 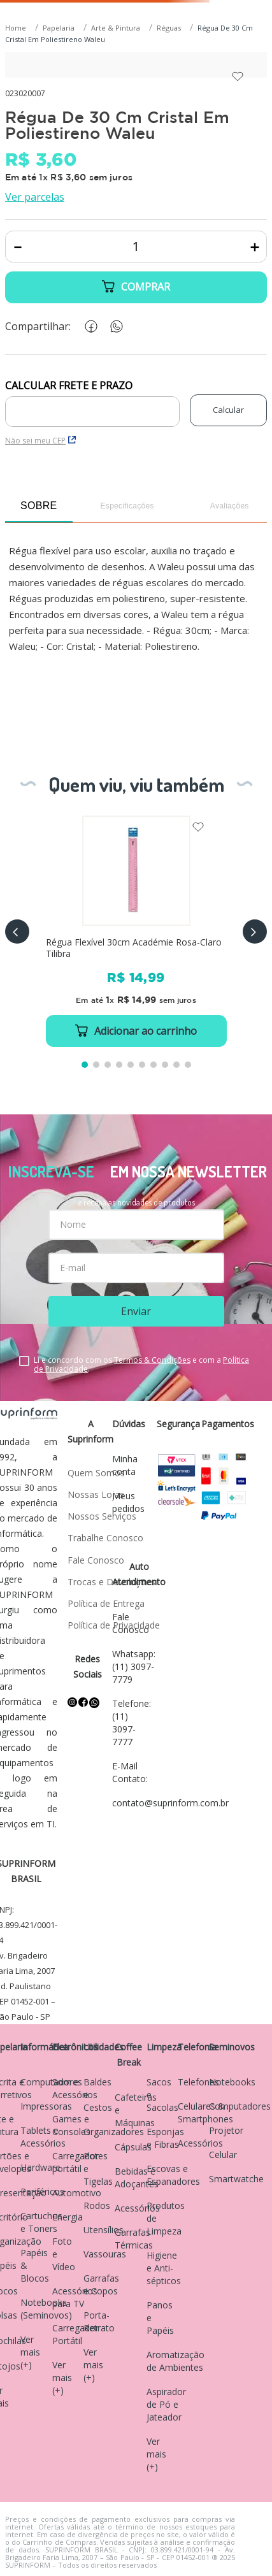 I want to click on [button], so click(x=17, y=931).